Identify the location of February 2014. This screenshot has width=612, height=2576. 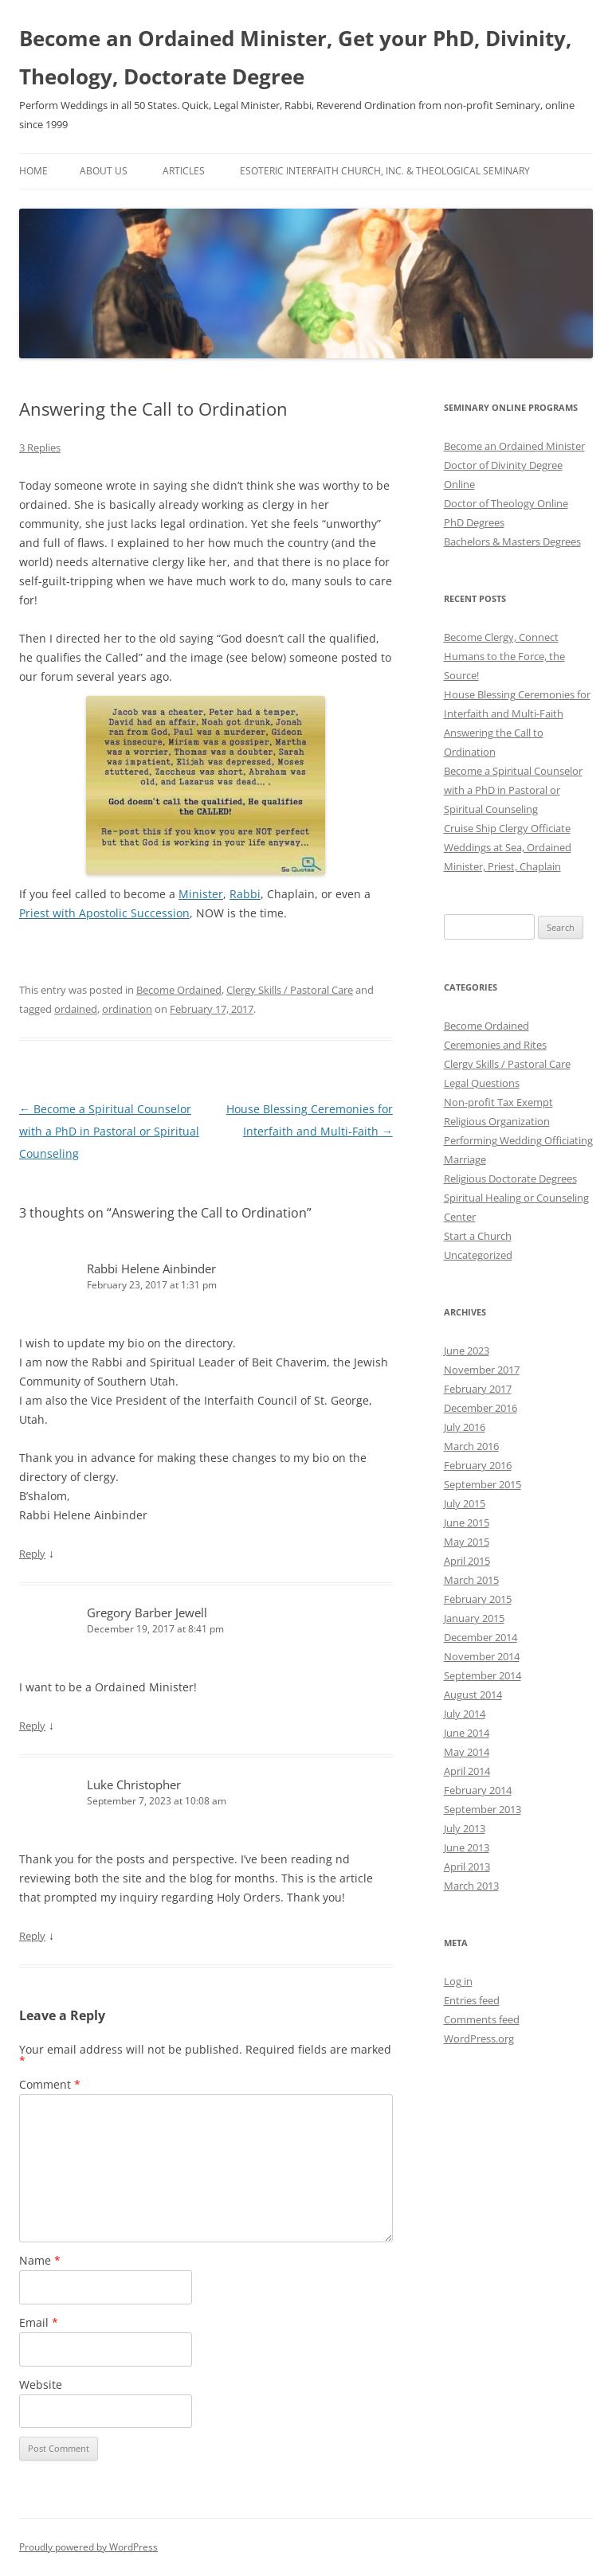
(478, 1790).